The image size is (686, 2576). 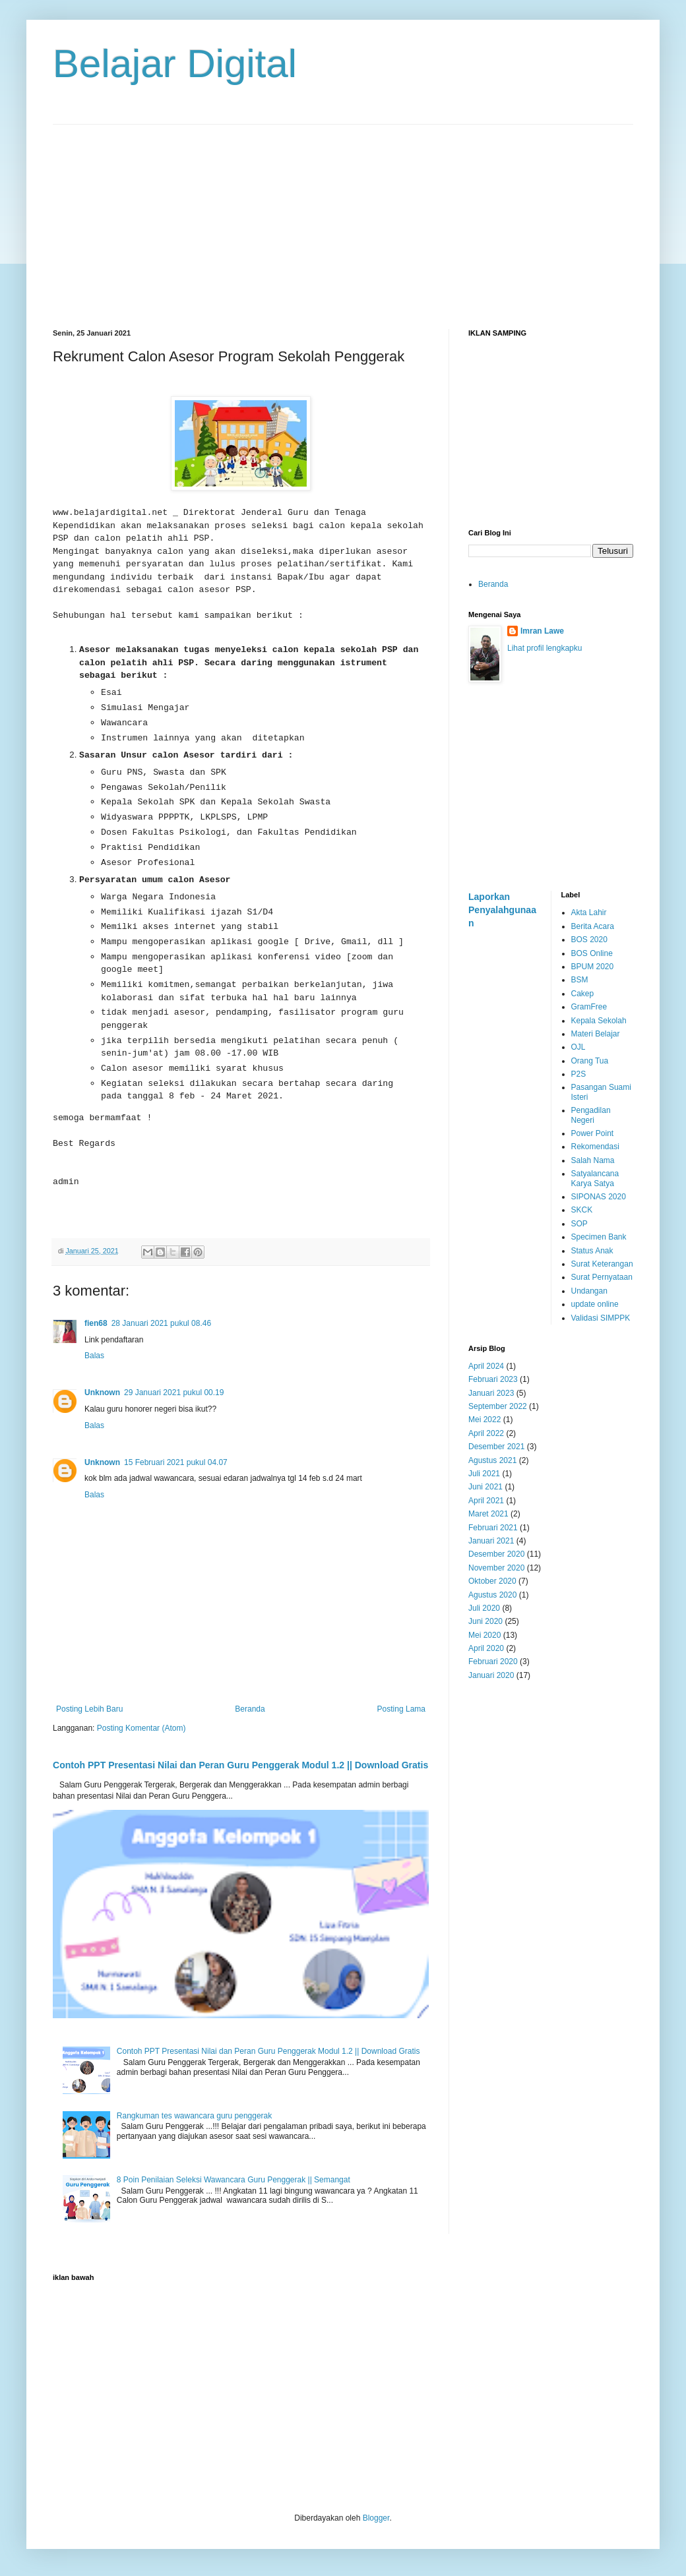 I want to click on P2S, so click(x=578, y=1074).